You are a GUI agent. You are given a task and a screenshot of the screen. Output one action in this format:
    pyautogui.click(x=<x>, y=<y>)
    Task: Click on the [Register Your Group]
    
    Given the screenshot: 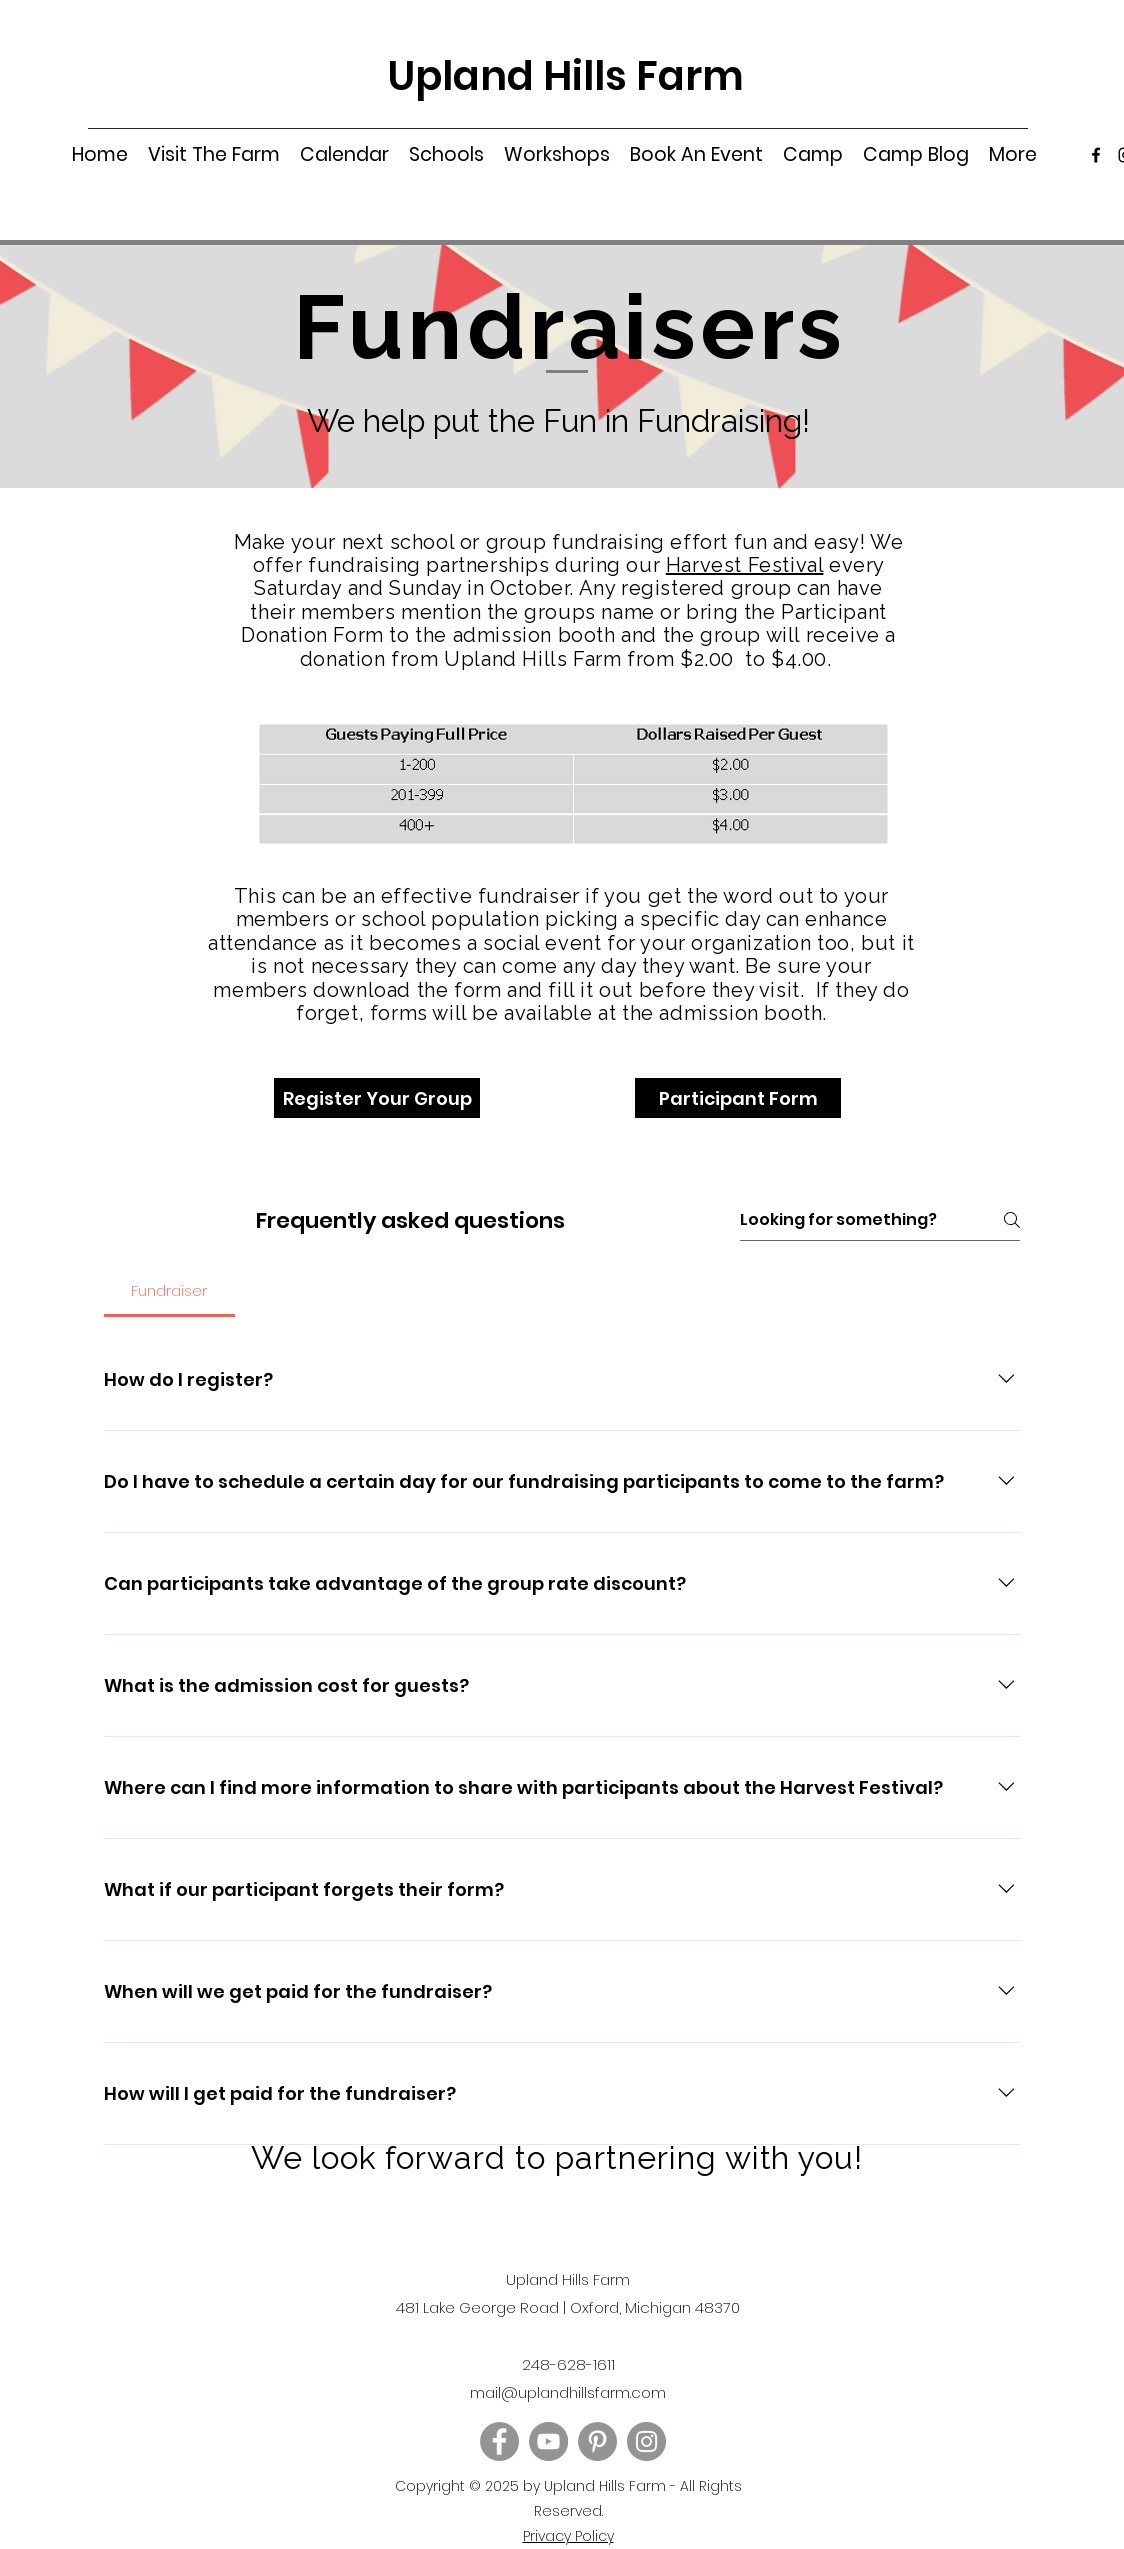 What is the action you would take?
    pyautogui.click(x=377, y=1098)
    